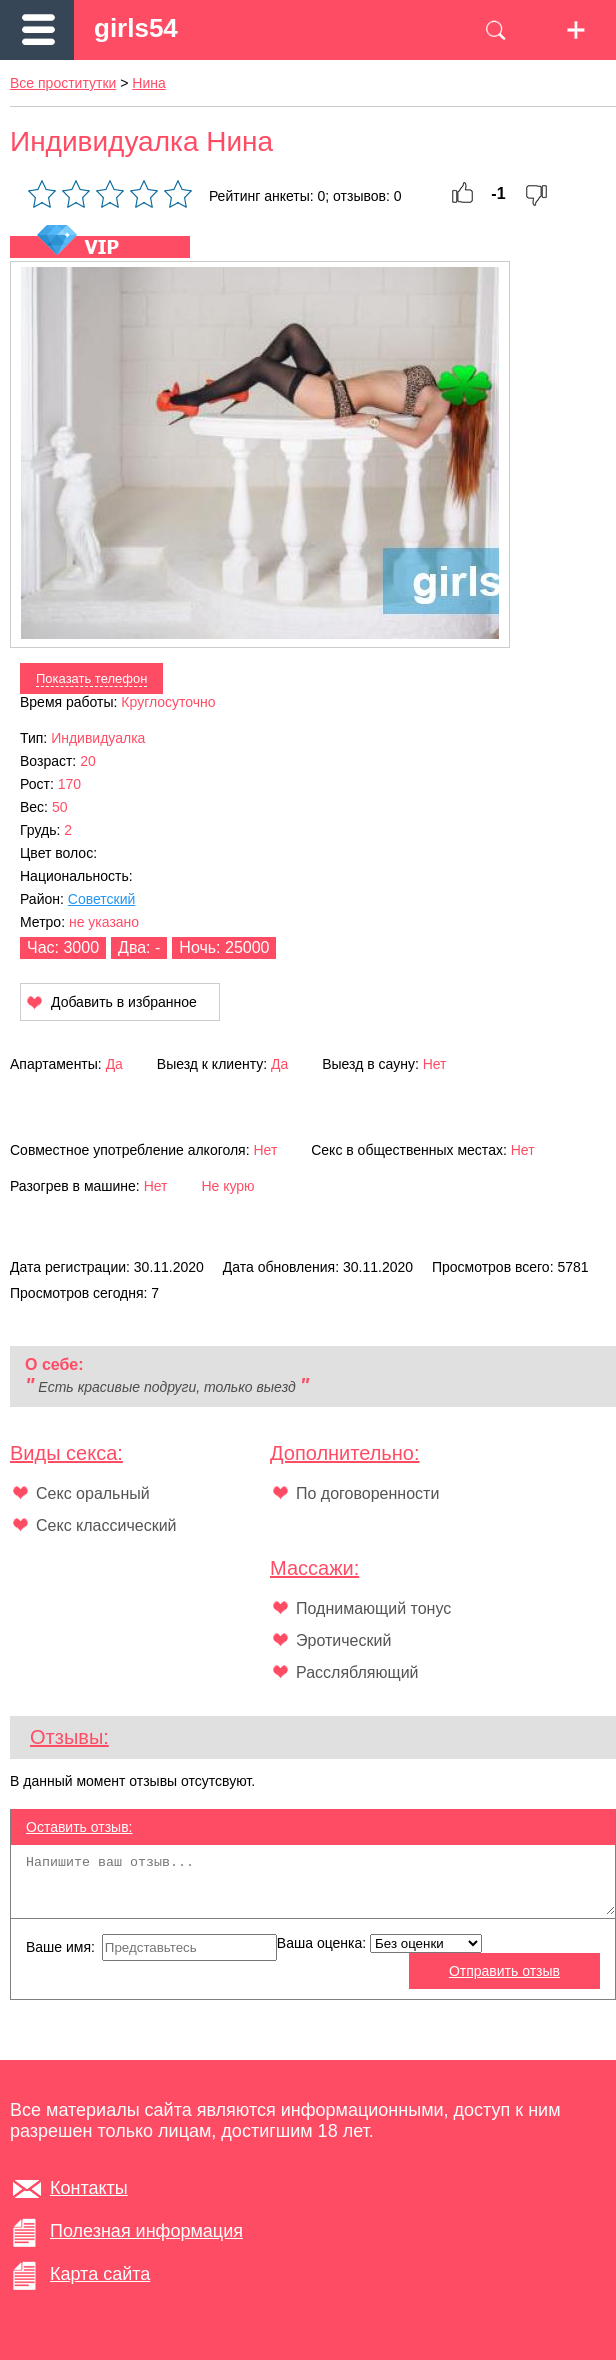 Image resolution: width=616 pixels, height=2360 pixels. I want to click on Ваше имя:, so click(151, 1947).